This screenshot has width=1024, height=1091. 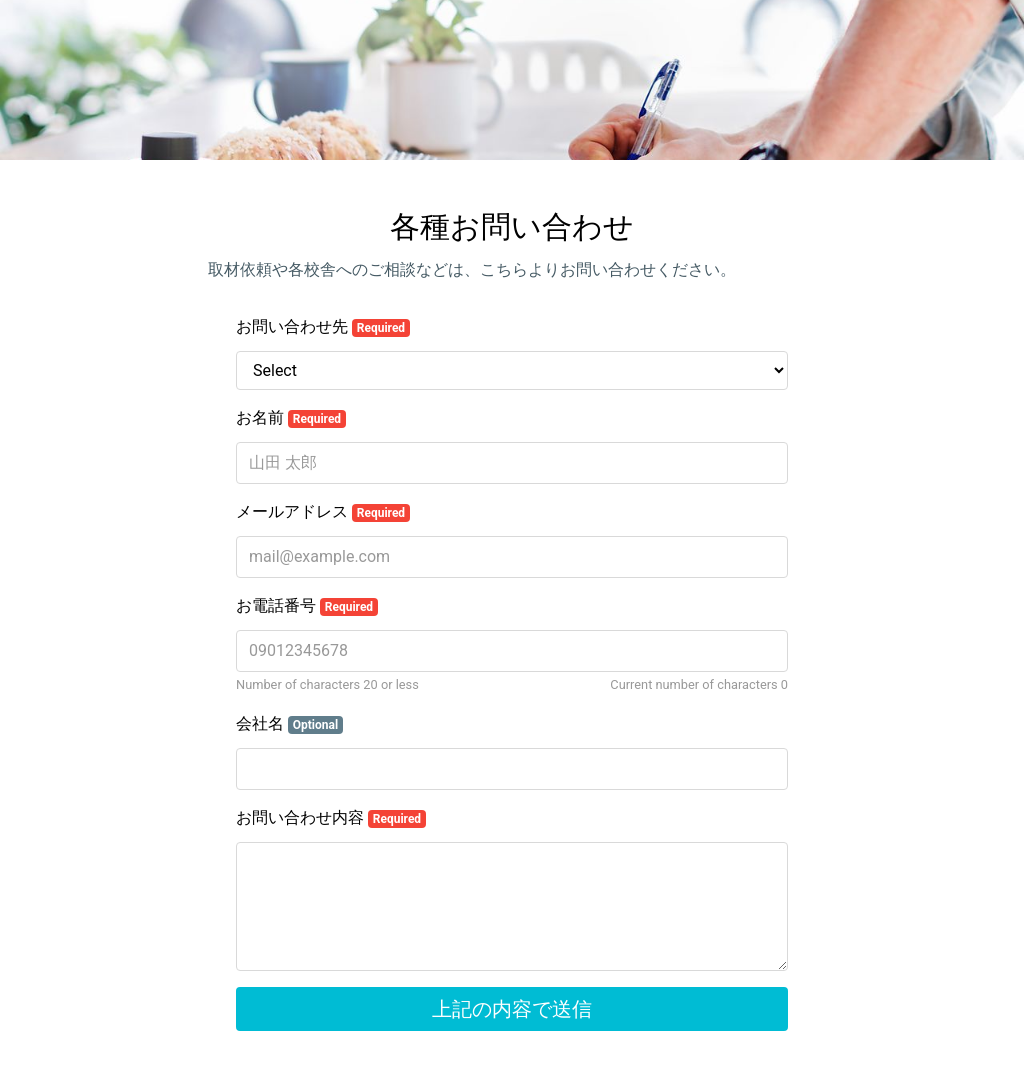 What do you see at coordinates (323, 512) in the screenshot?
I see `メールアドレス` at bounding box center [323, 512].